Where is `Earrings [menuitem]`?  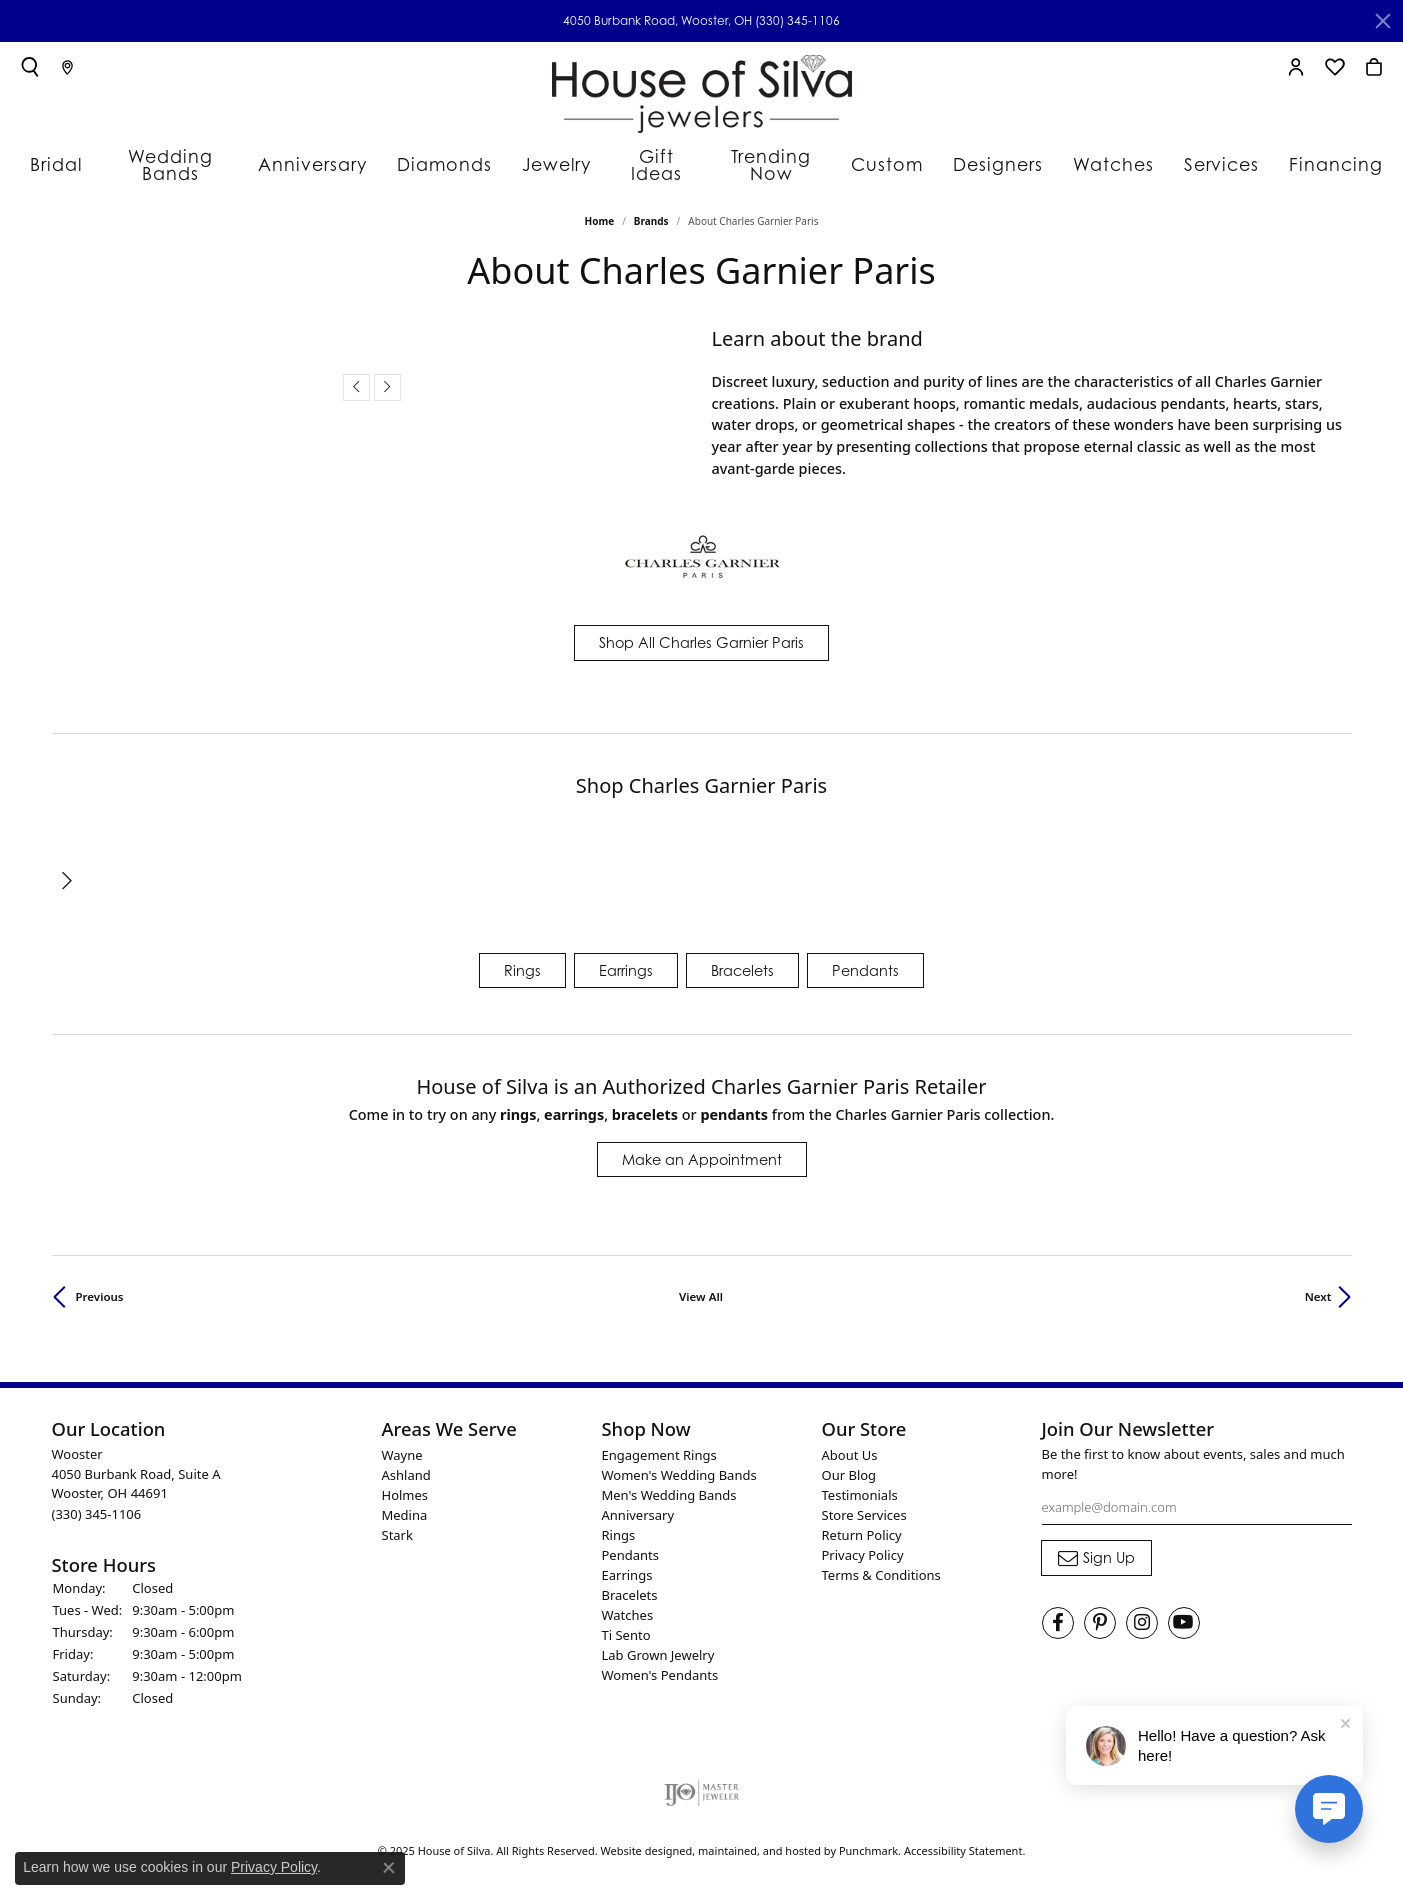 Earrings [menuitem] is located at coordinates (627, 1565).